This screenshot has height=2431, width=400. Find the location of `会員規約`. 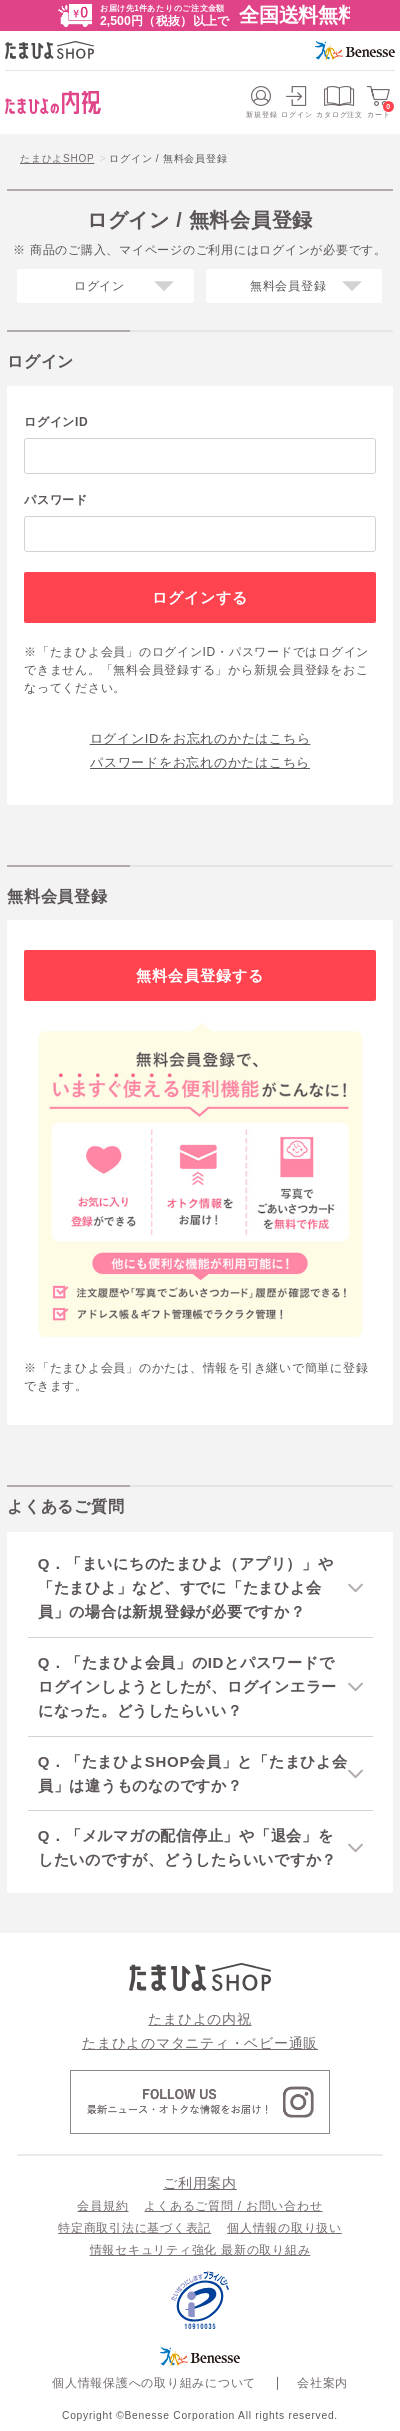

会員規約 is located at coordinates (102, 2206).